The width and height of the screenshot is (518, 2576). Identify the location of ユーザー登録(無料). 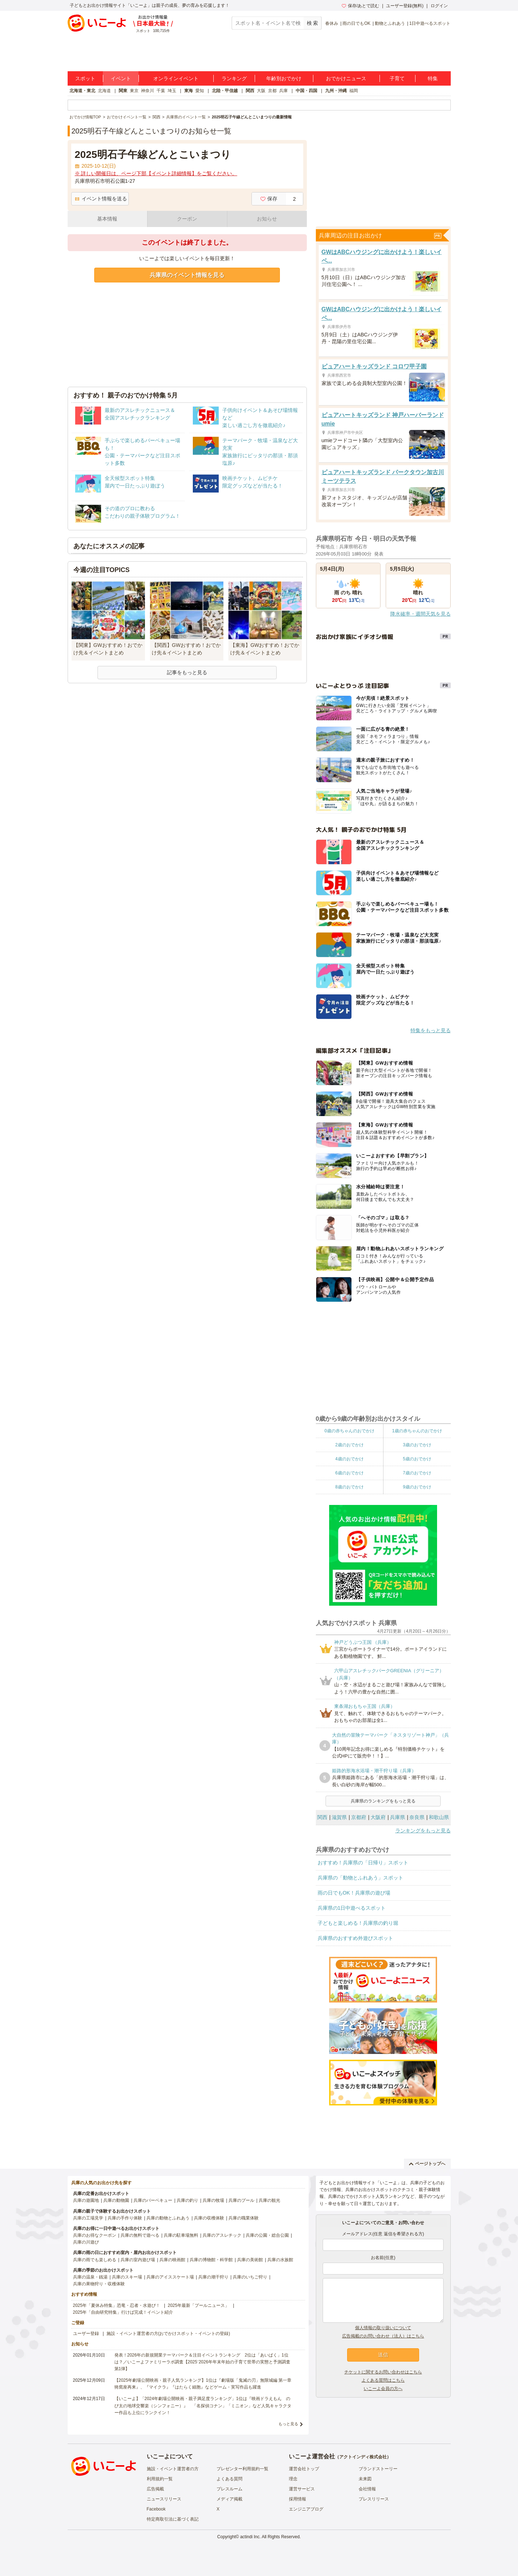
(404, 5).